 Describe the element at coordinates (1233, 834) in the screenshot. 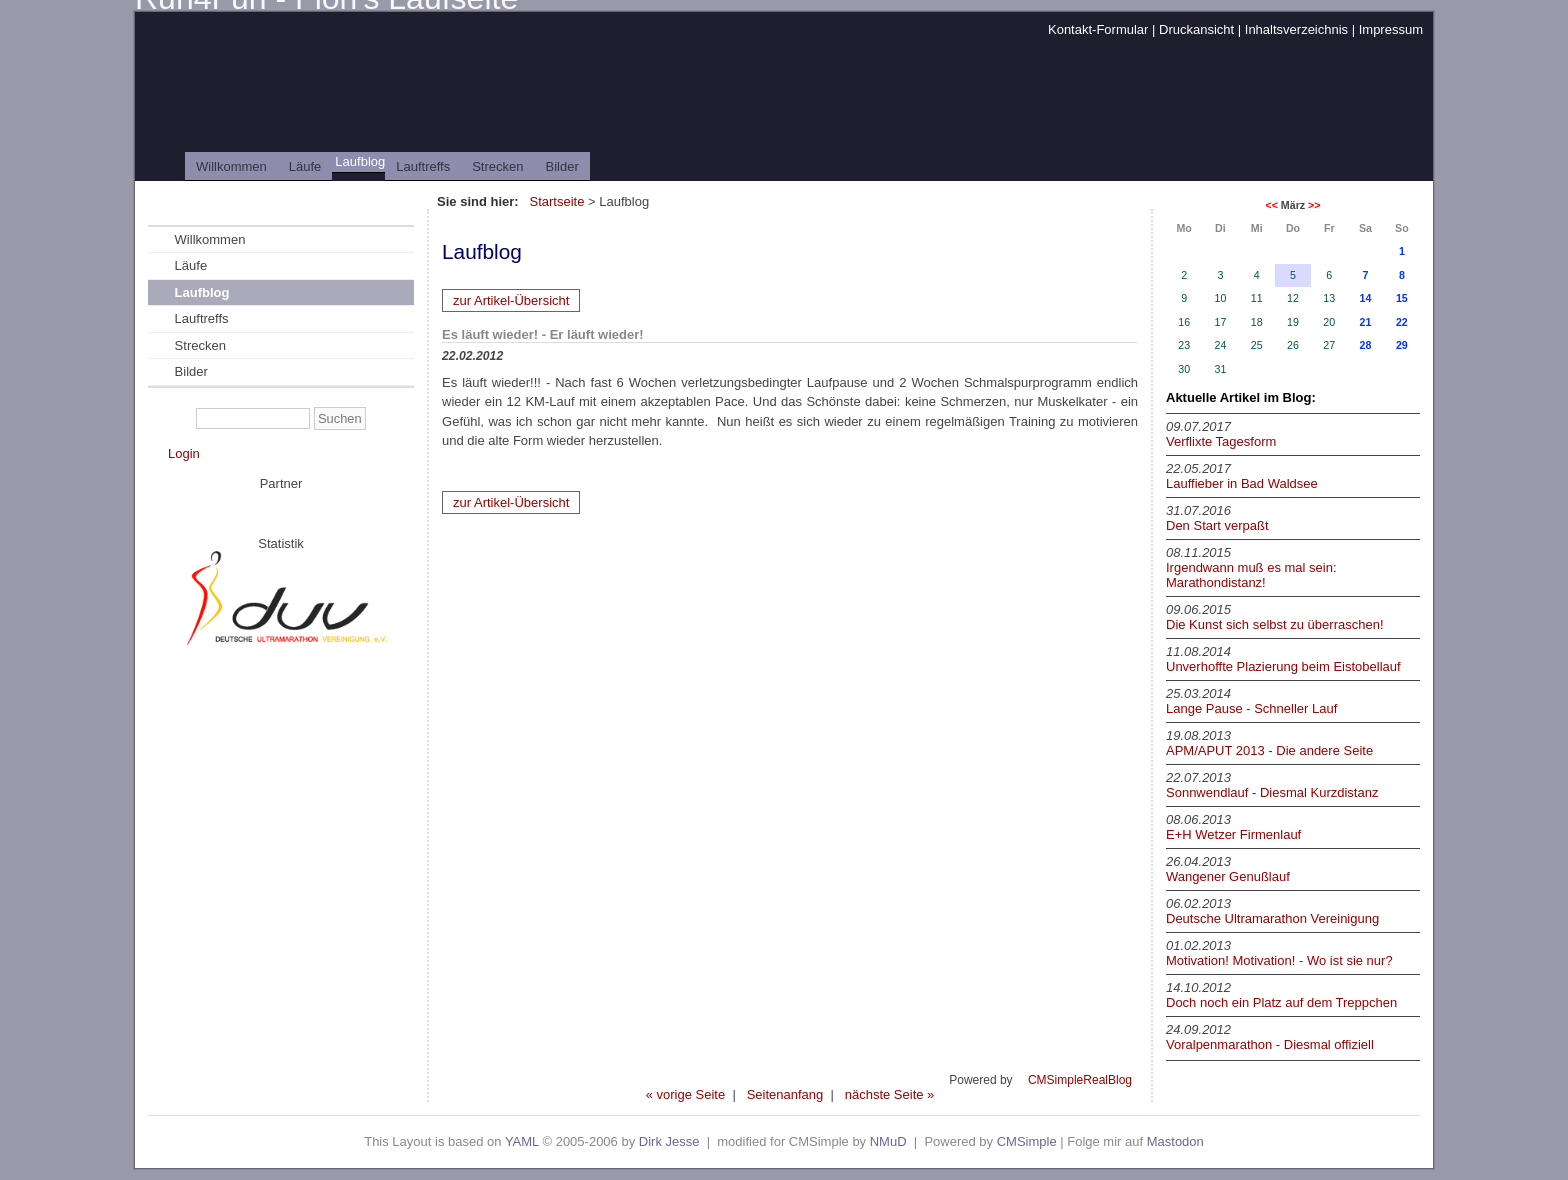

I see `E+H Wetzer Firmenlauf` at that location.